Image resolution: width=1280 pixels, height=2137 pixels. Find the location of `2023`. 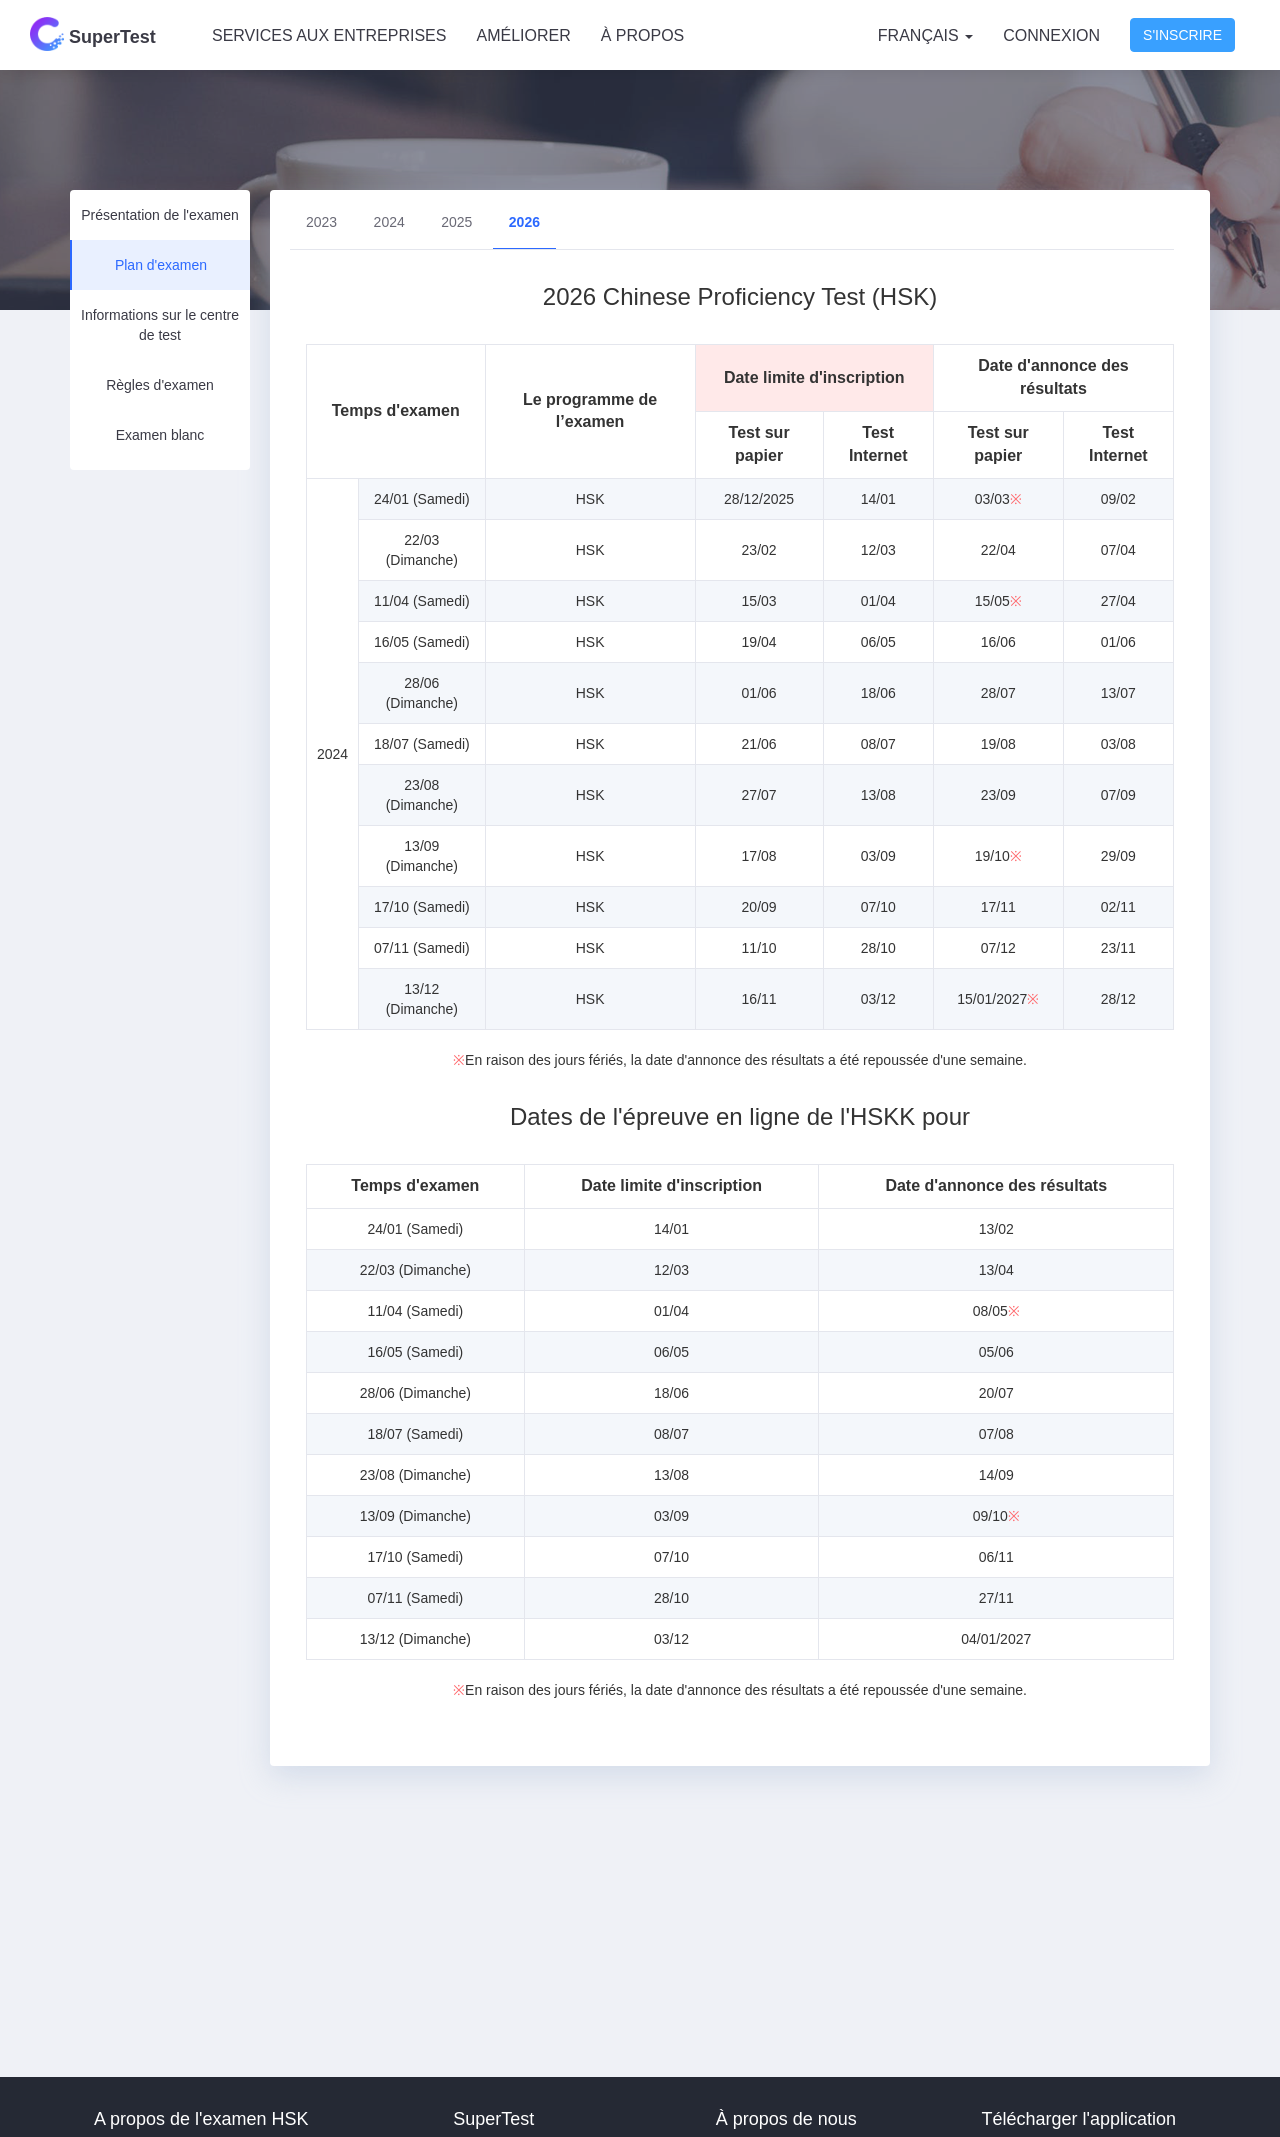

2023 is located at coordinates (321, 222).